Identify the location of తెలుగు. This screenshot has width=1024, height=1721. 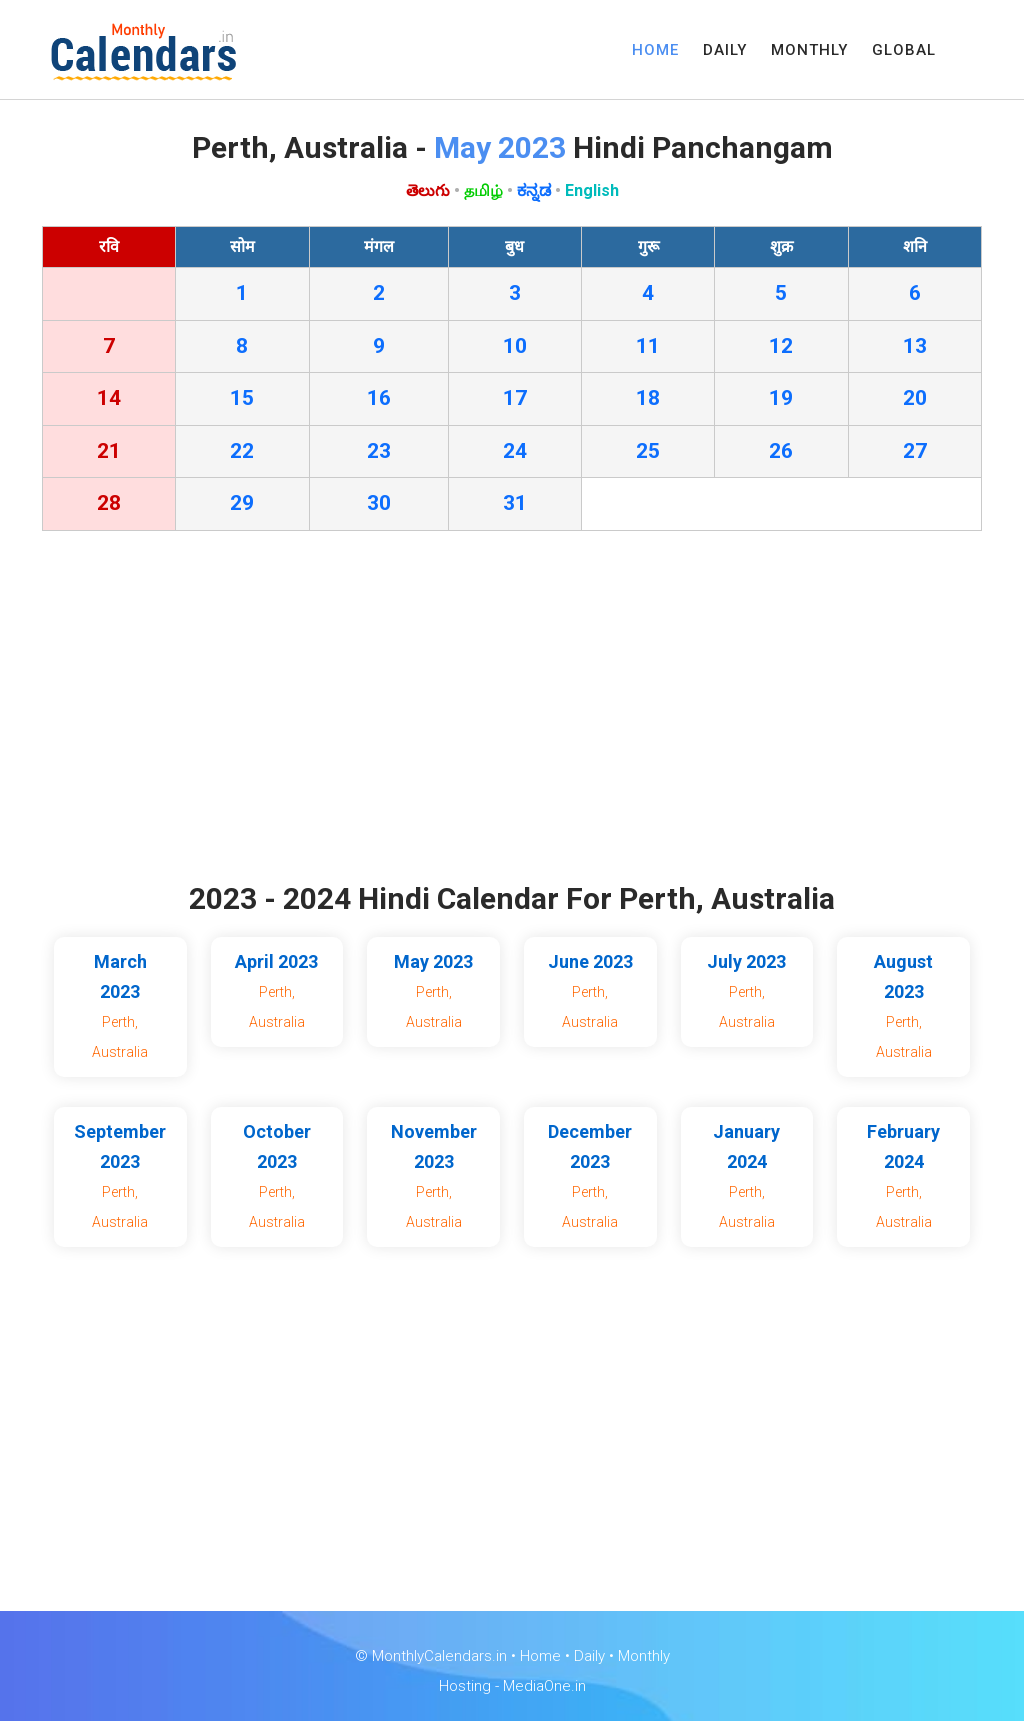
(428, 190).